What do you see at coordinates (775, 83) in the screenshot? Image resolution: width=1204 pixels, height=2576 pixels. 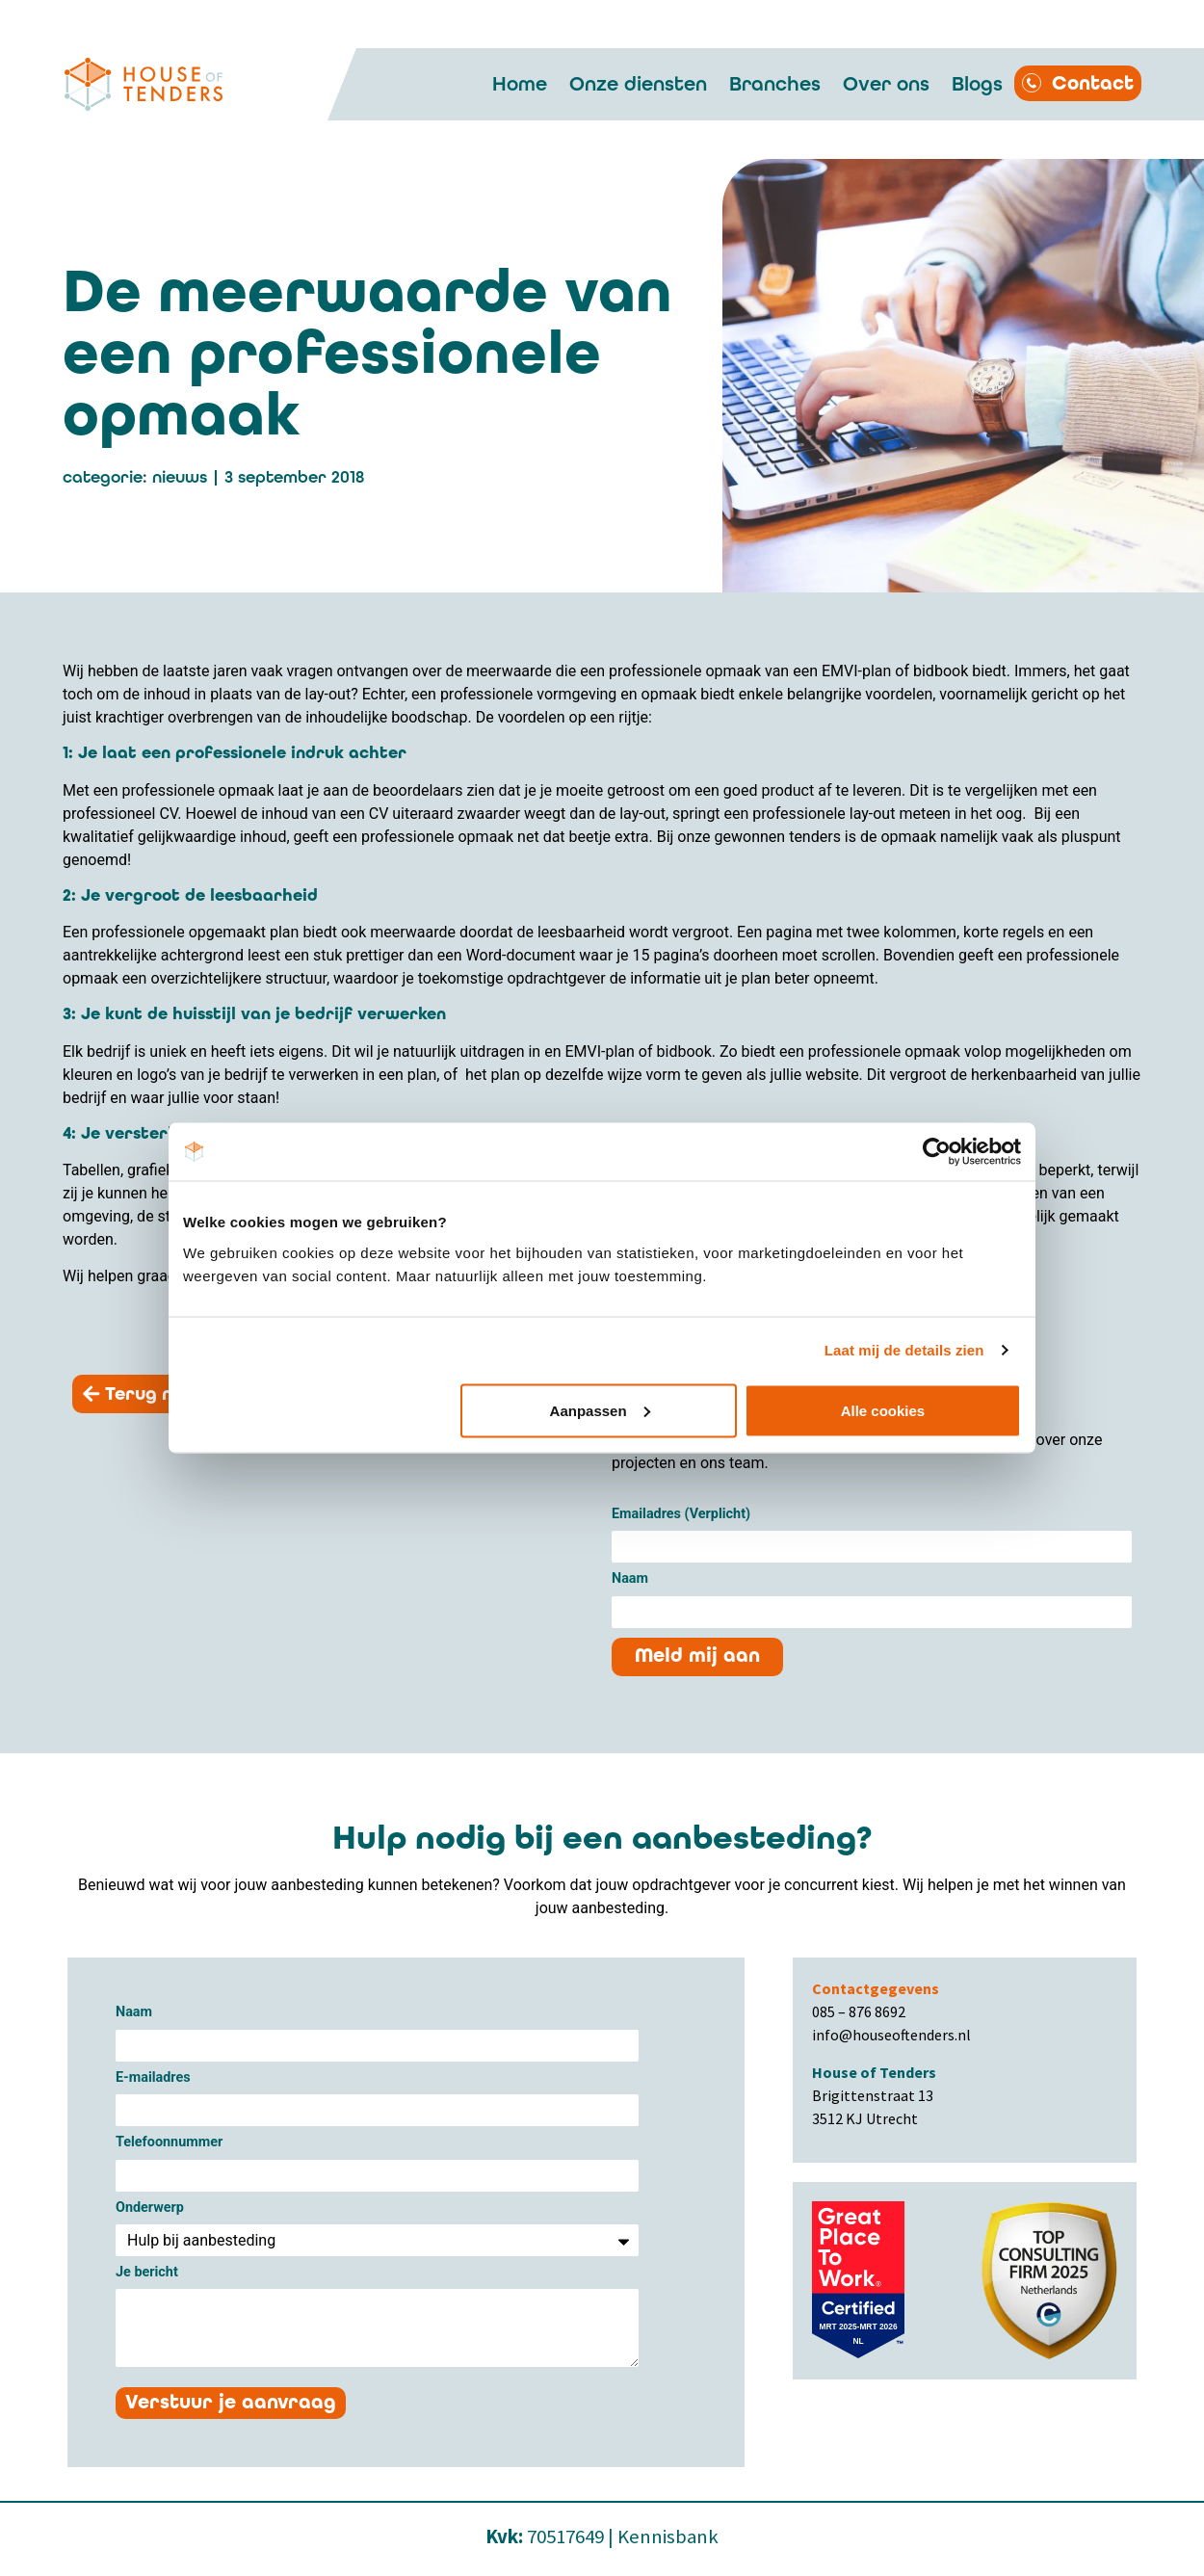 I see `Branches` at bounding box center [775, 83].